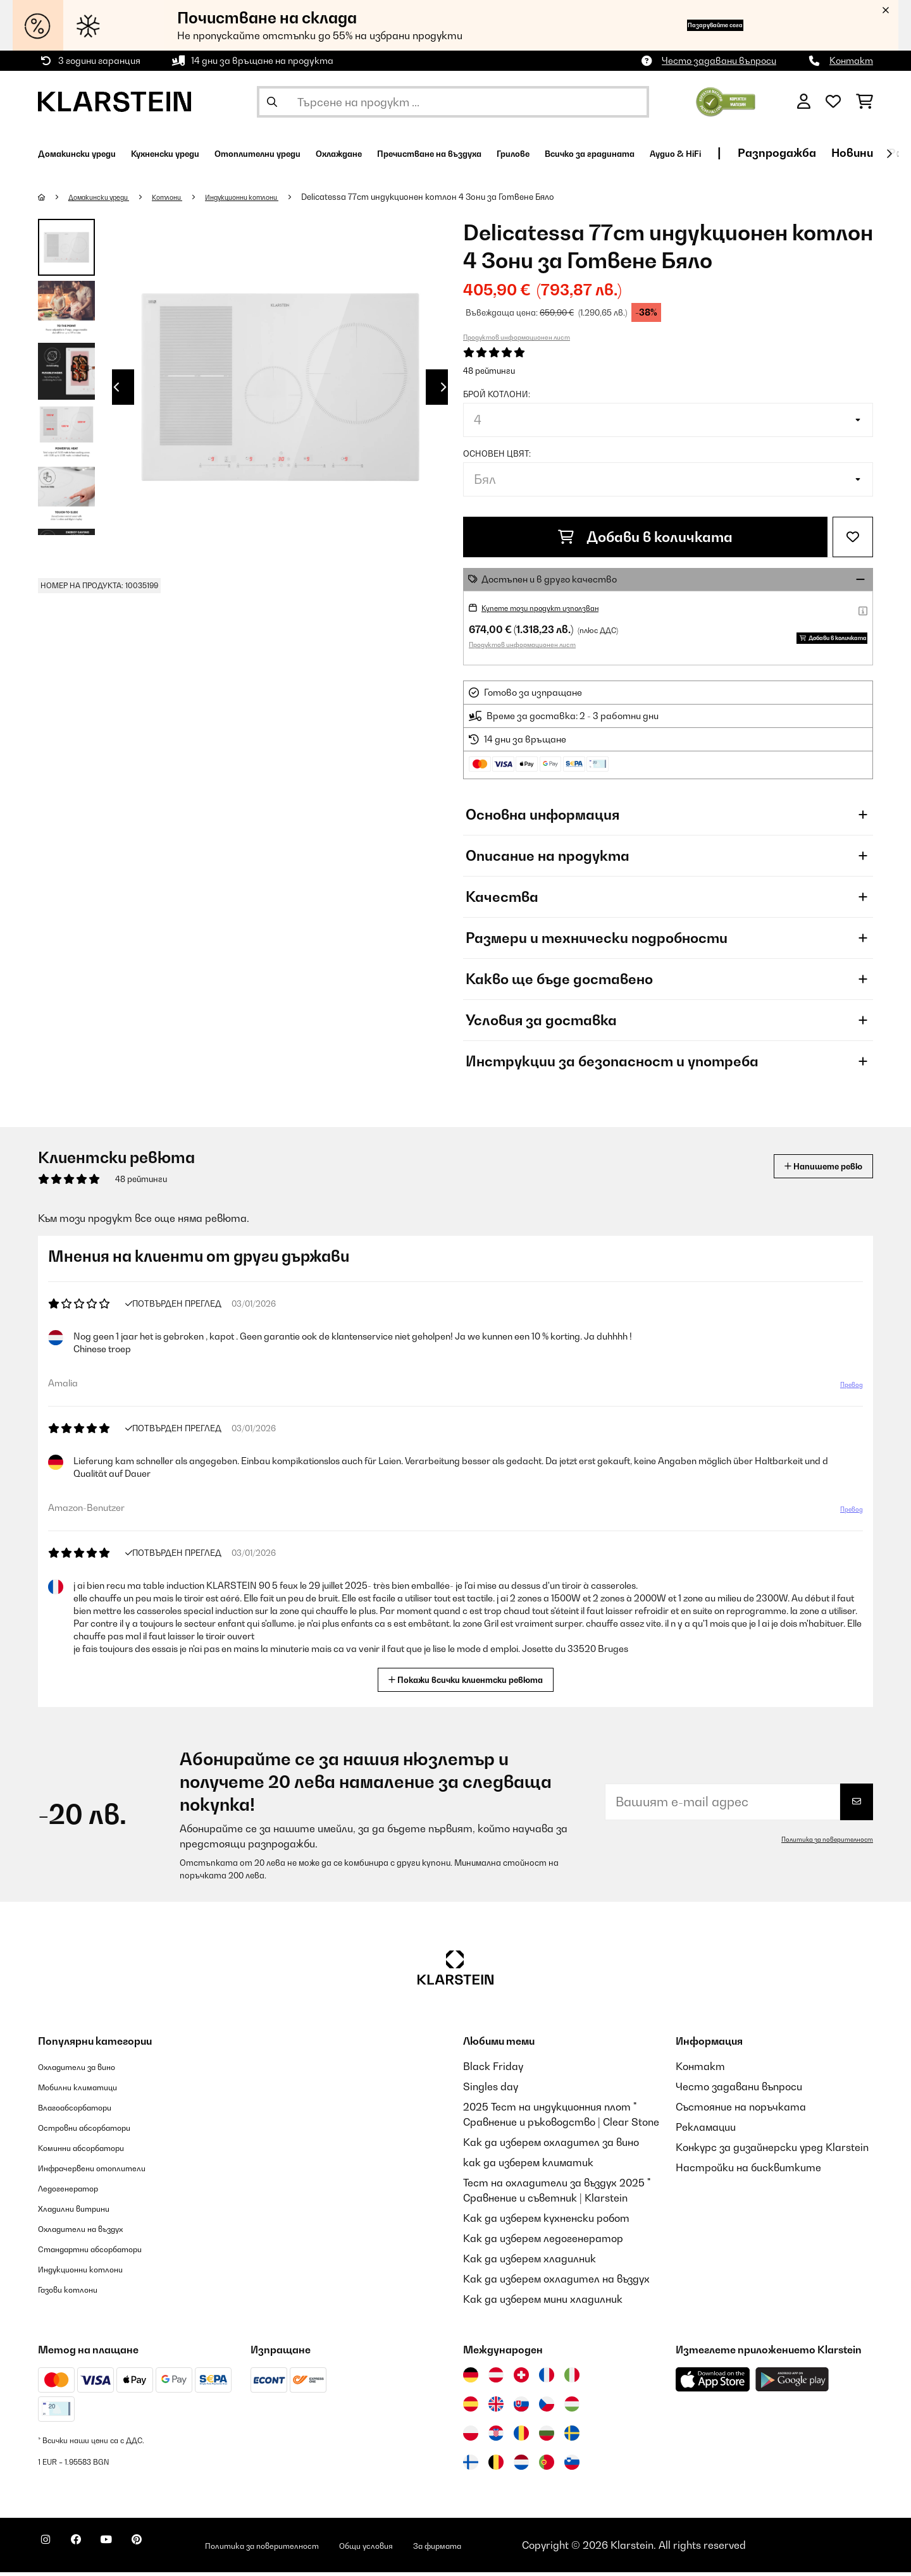 The height and width of the screenshot is (2576, 911). Describe the element at coordinates (571, 2407) in the screenshot. I see `[Посетете Klarstein Унгария]` at that location.